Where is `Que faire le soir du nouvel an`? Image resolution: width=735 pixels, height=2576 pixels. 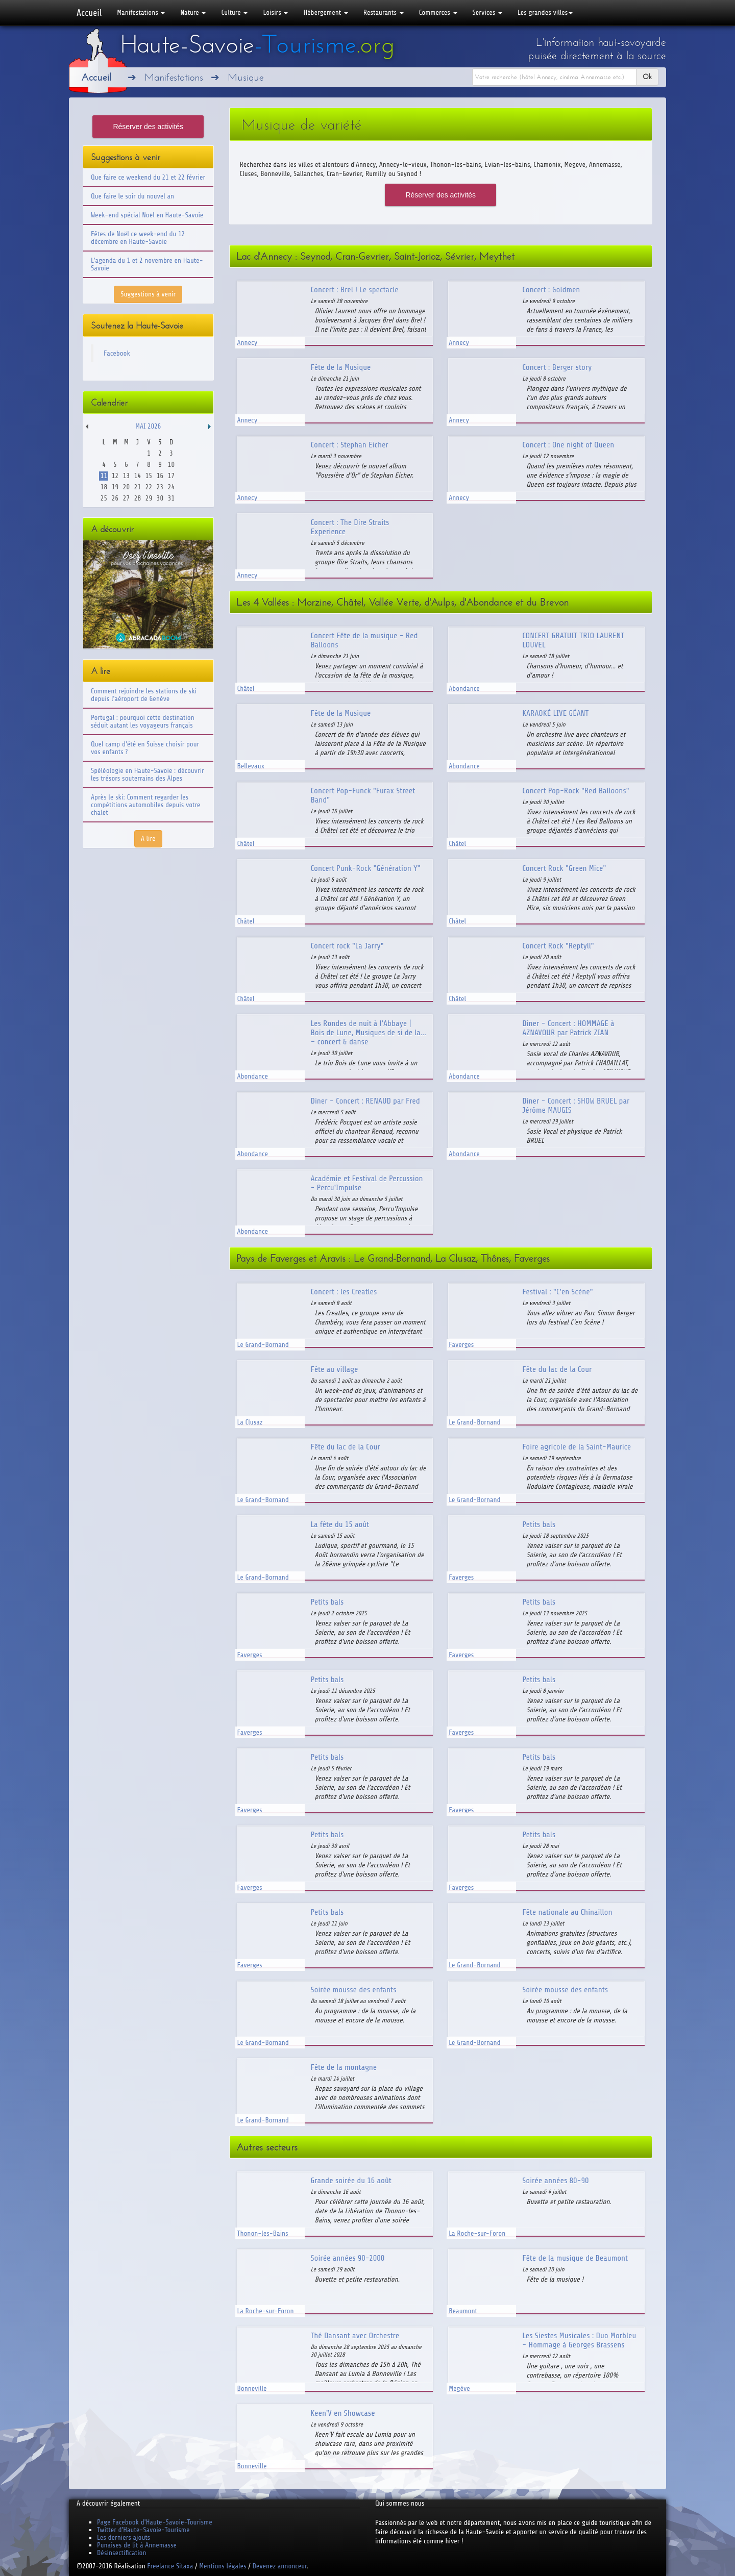 Que faire le soir du nouvel an is located at coordinates (132, 196).